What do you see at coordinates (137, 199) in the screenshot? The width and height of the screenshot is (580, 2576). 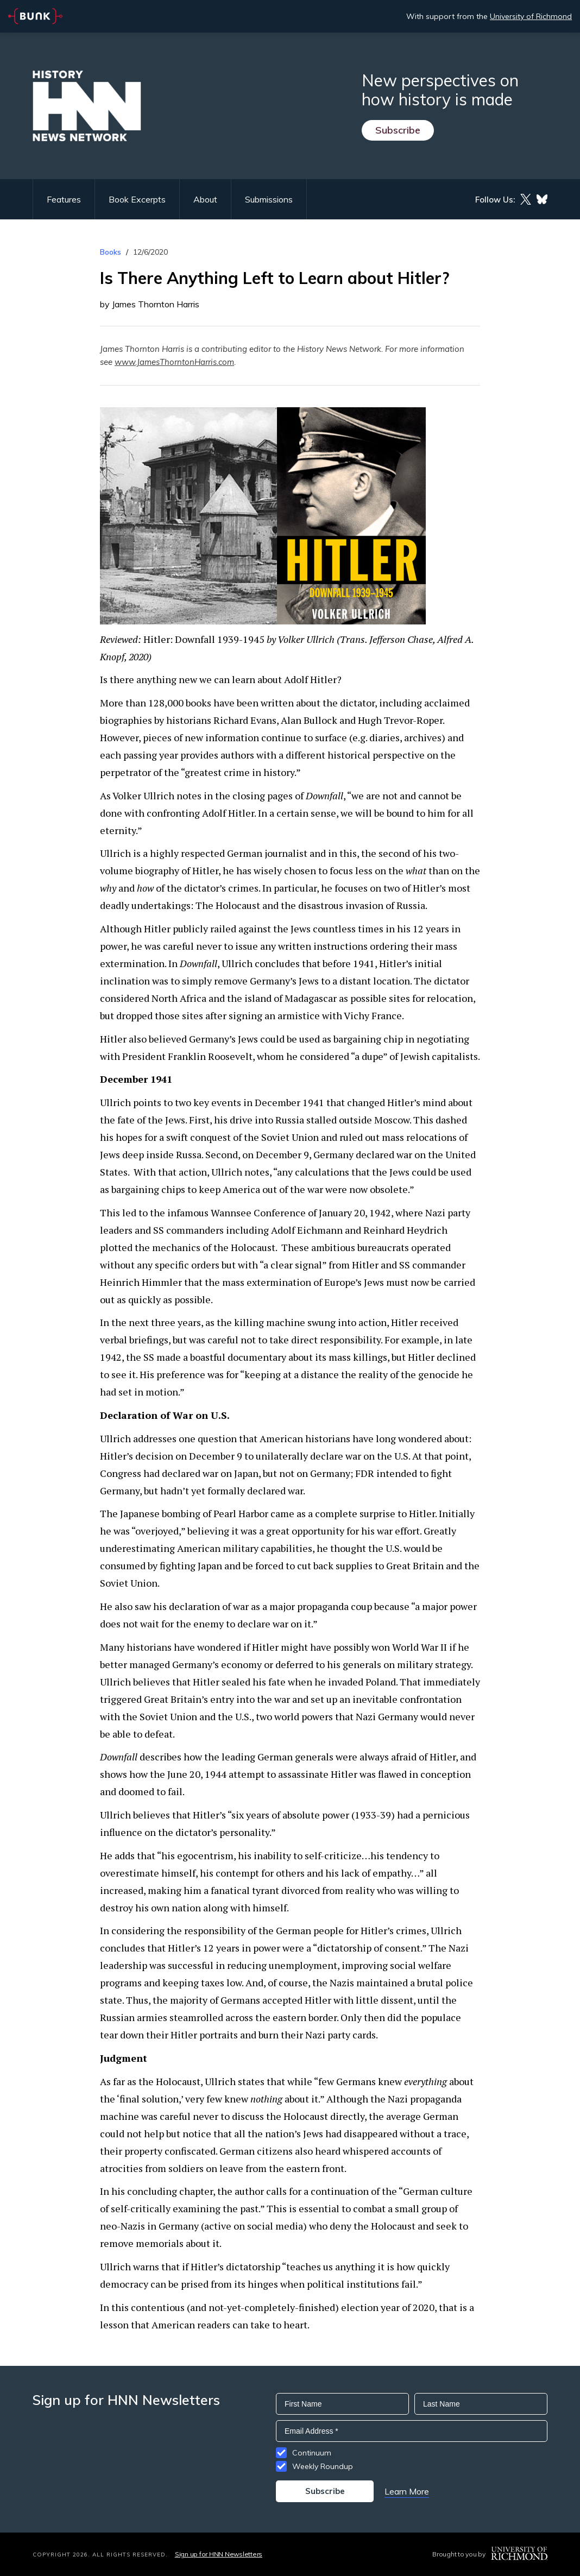 I see `Book Excerpts` at bounding box center [137, 199].